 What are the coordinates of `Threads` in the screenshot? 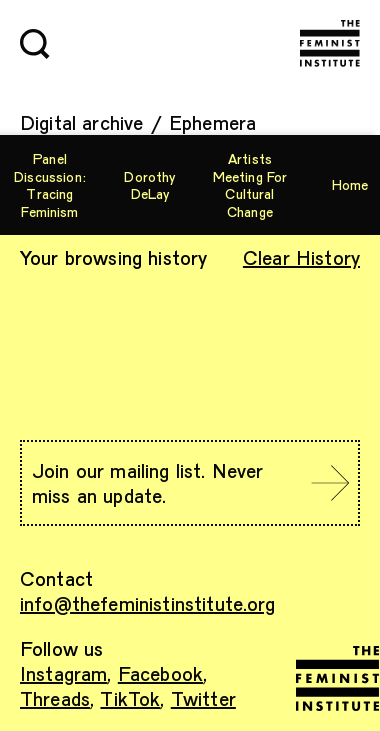 It's located at (55, 698).